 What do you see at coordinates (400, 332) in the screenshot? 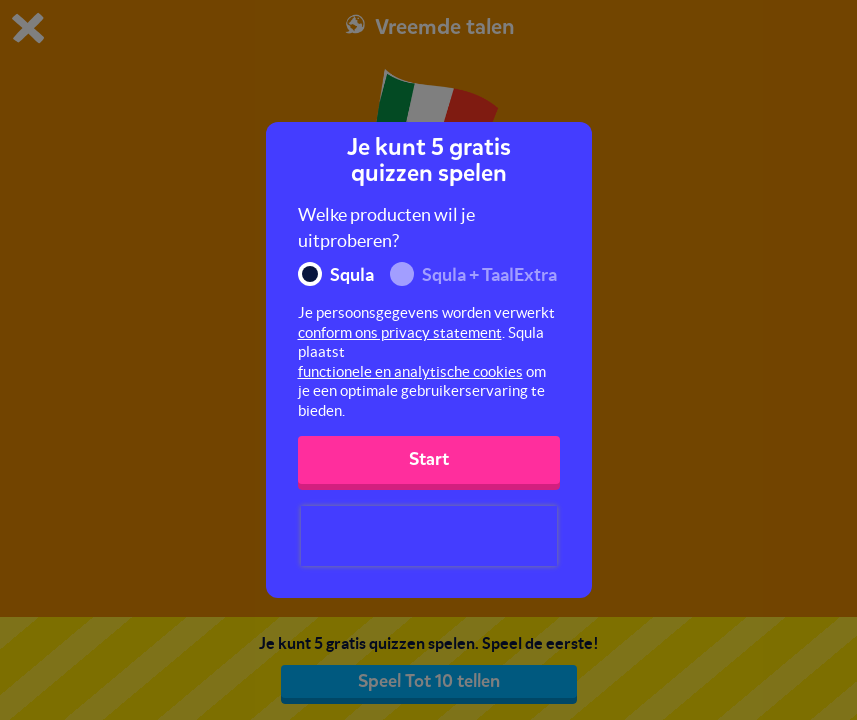
I see `conform ons privacy statement` at bounding box center [400, 332].